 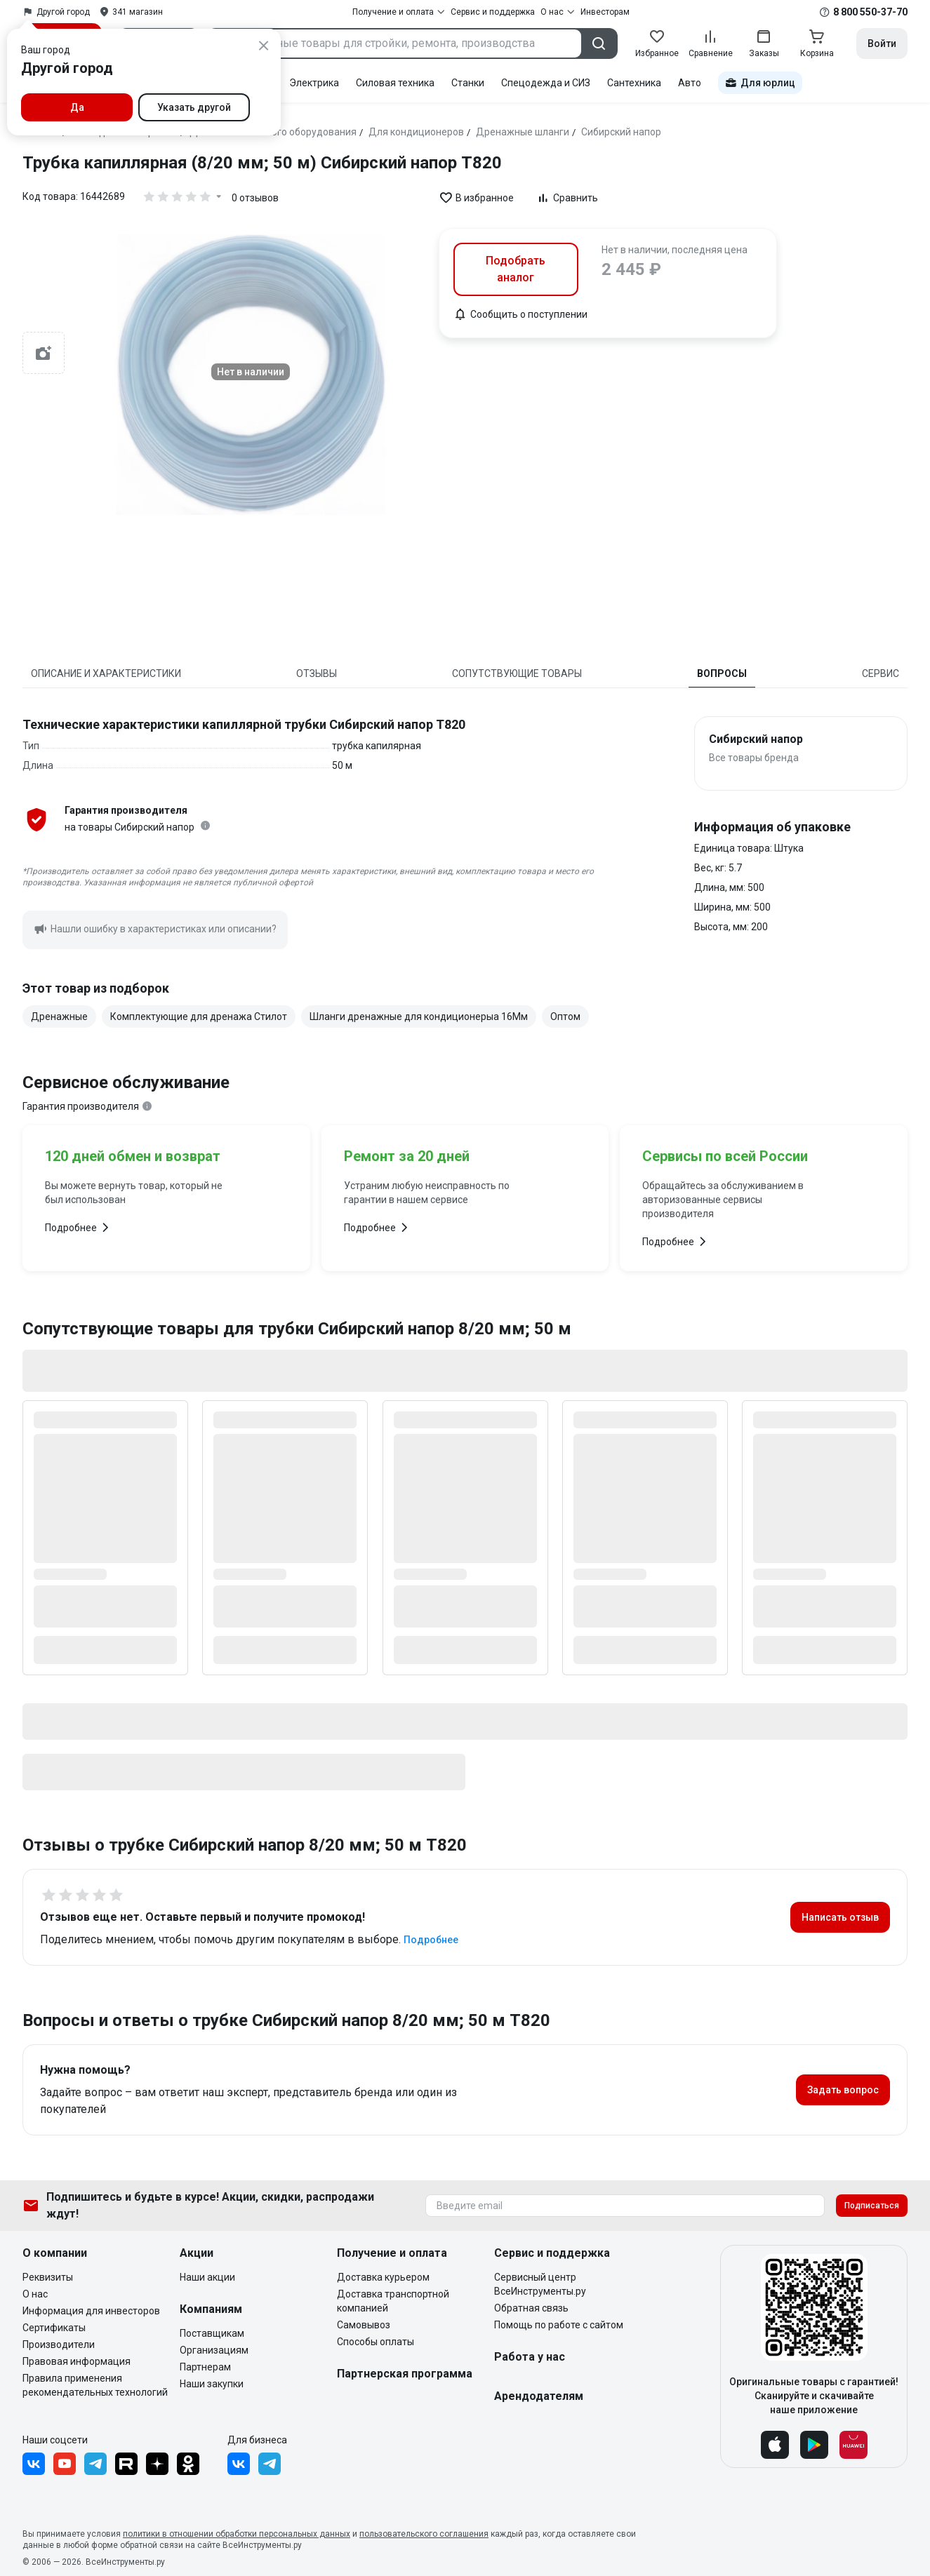 What do you see at coordinates (545, 82) in the screenshot?
I see `Спецодежда и СИЗ` at bounding box center [545, 82].